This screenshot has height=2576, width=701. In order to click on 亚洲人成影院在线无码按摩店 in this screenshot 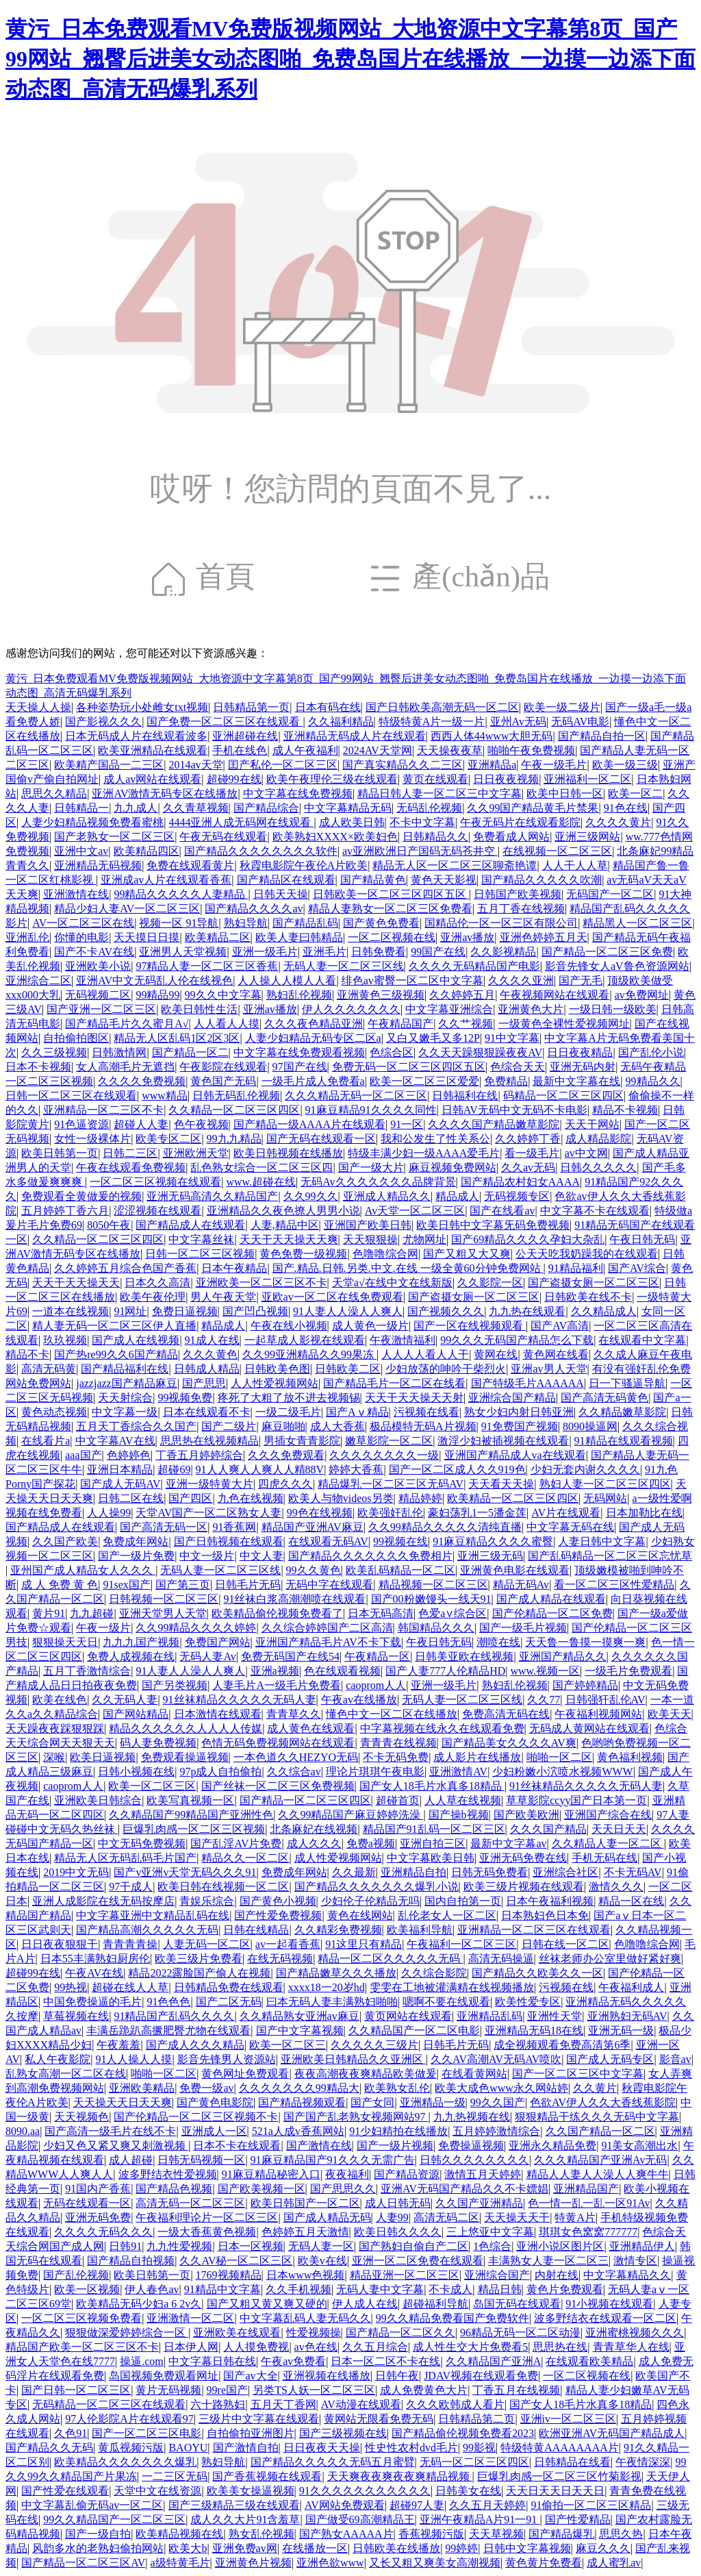, I will do `click(103, 1901)`.